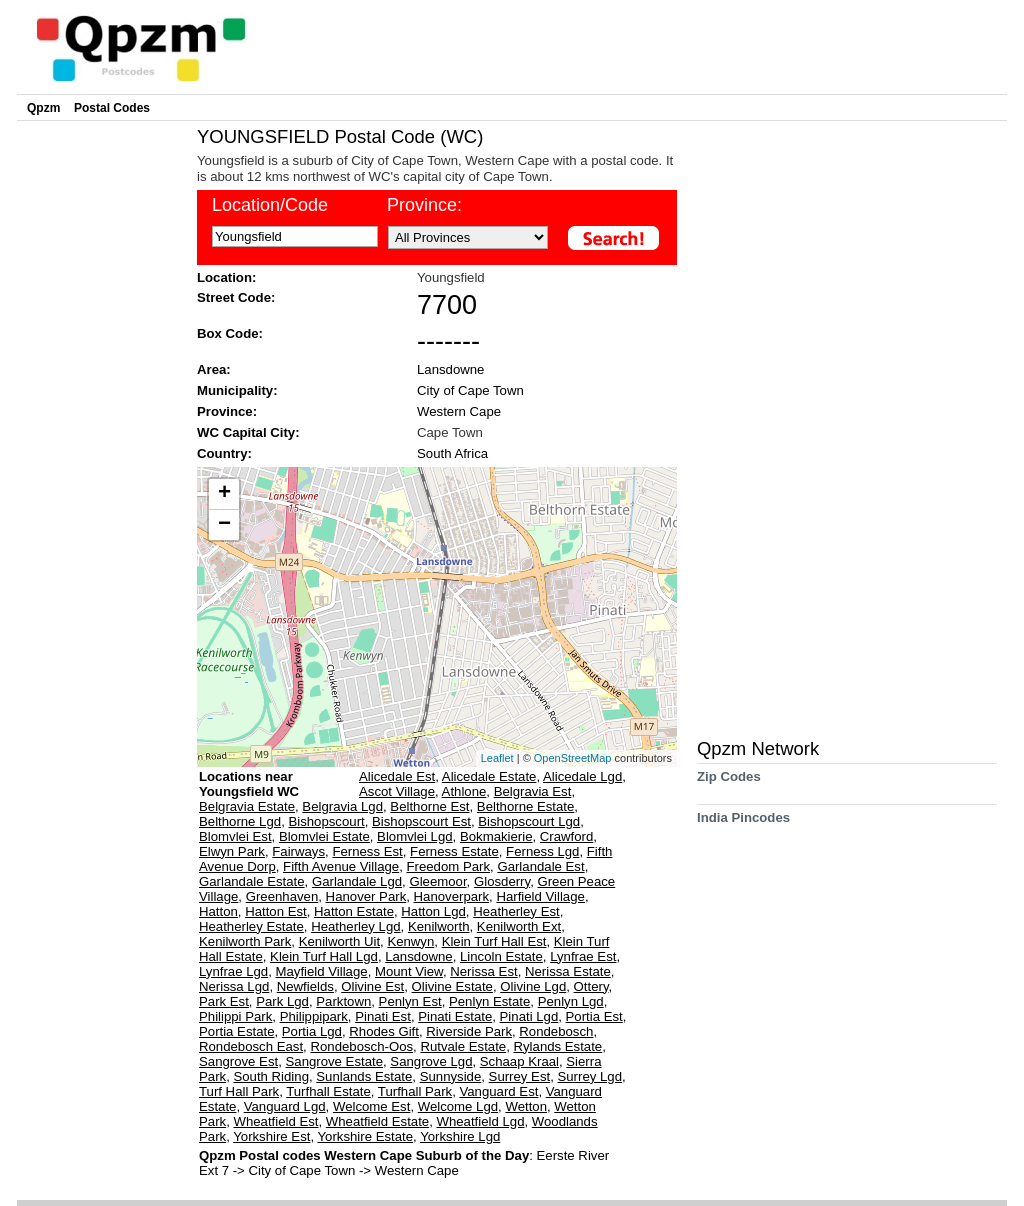 This screenshot has width=1024, height=1206. What do you see at coordinates (232, 851) in the screenshot?
I see `Elwyn Park` at bounding box center [232, 851].